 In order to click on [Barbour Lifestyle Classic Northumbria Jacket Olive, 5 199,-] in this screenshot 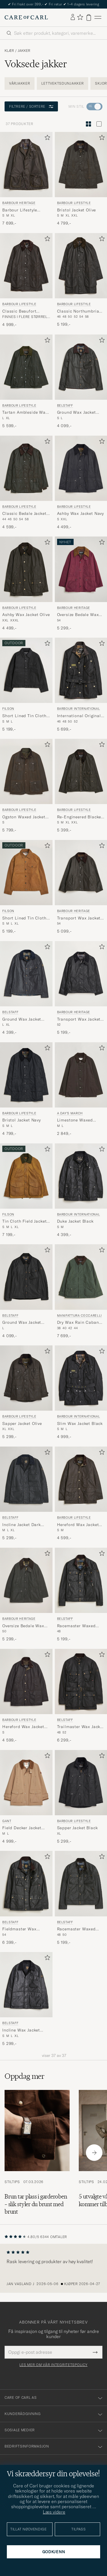, I will do `click(81, 280)`.